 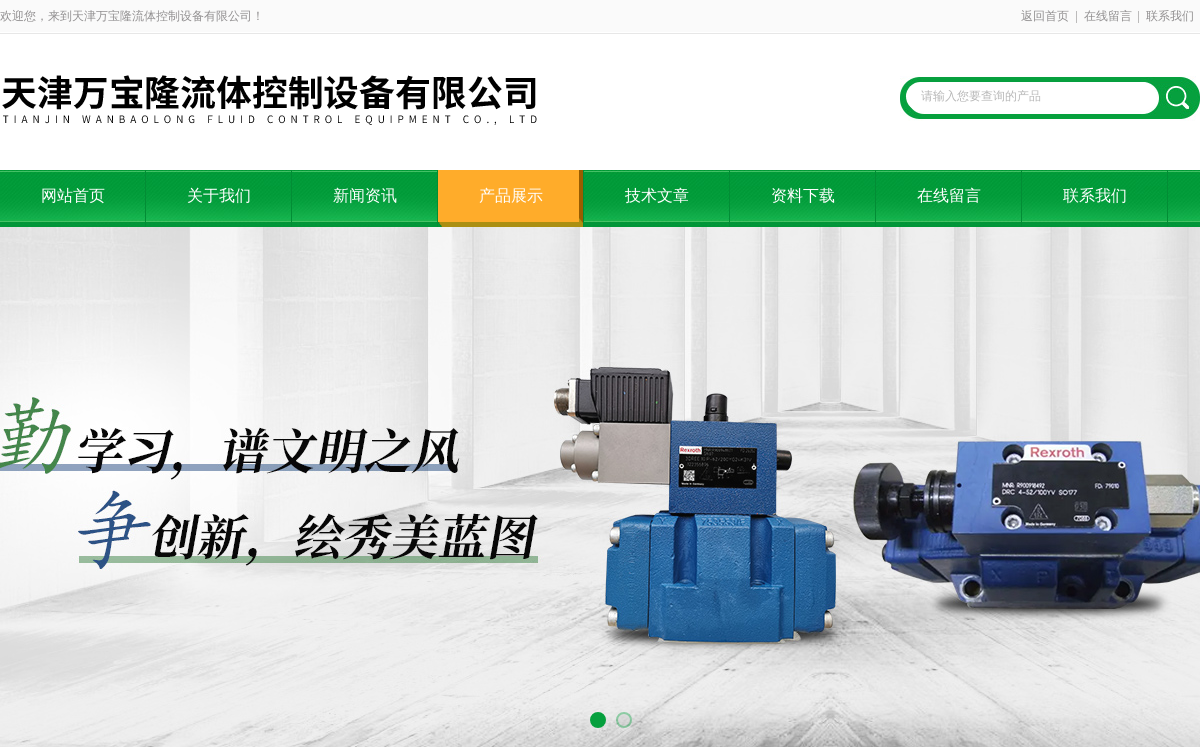 What do you see at coordinates (511, 195) in the screenshot?
I see `产品展示` at bounding box center [511, 195].